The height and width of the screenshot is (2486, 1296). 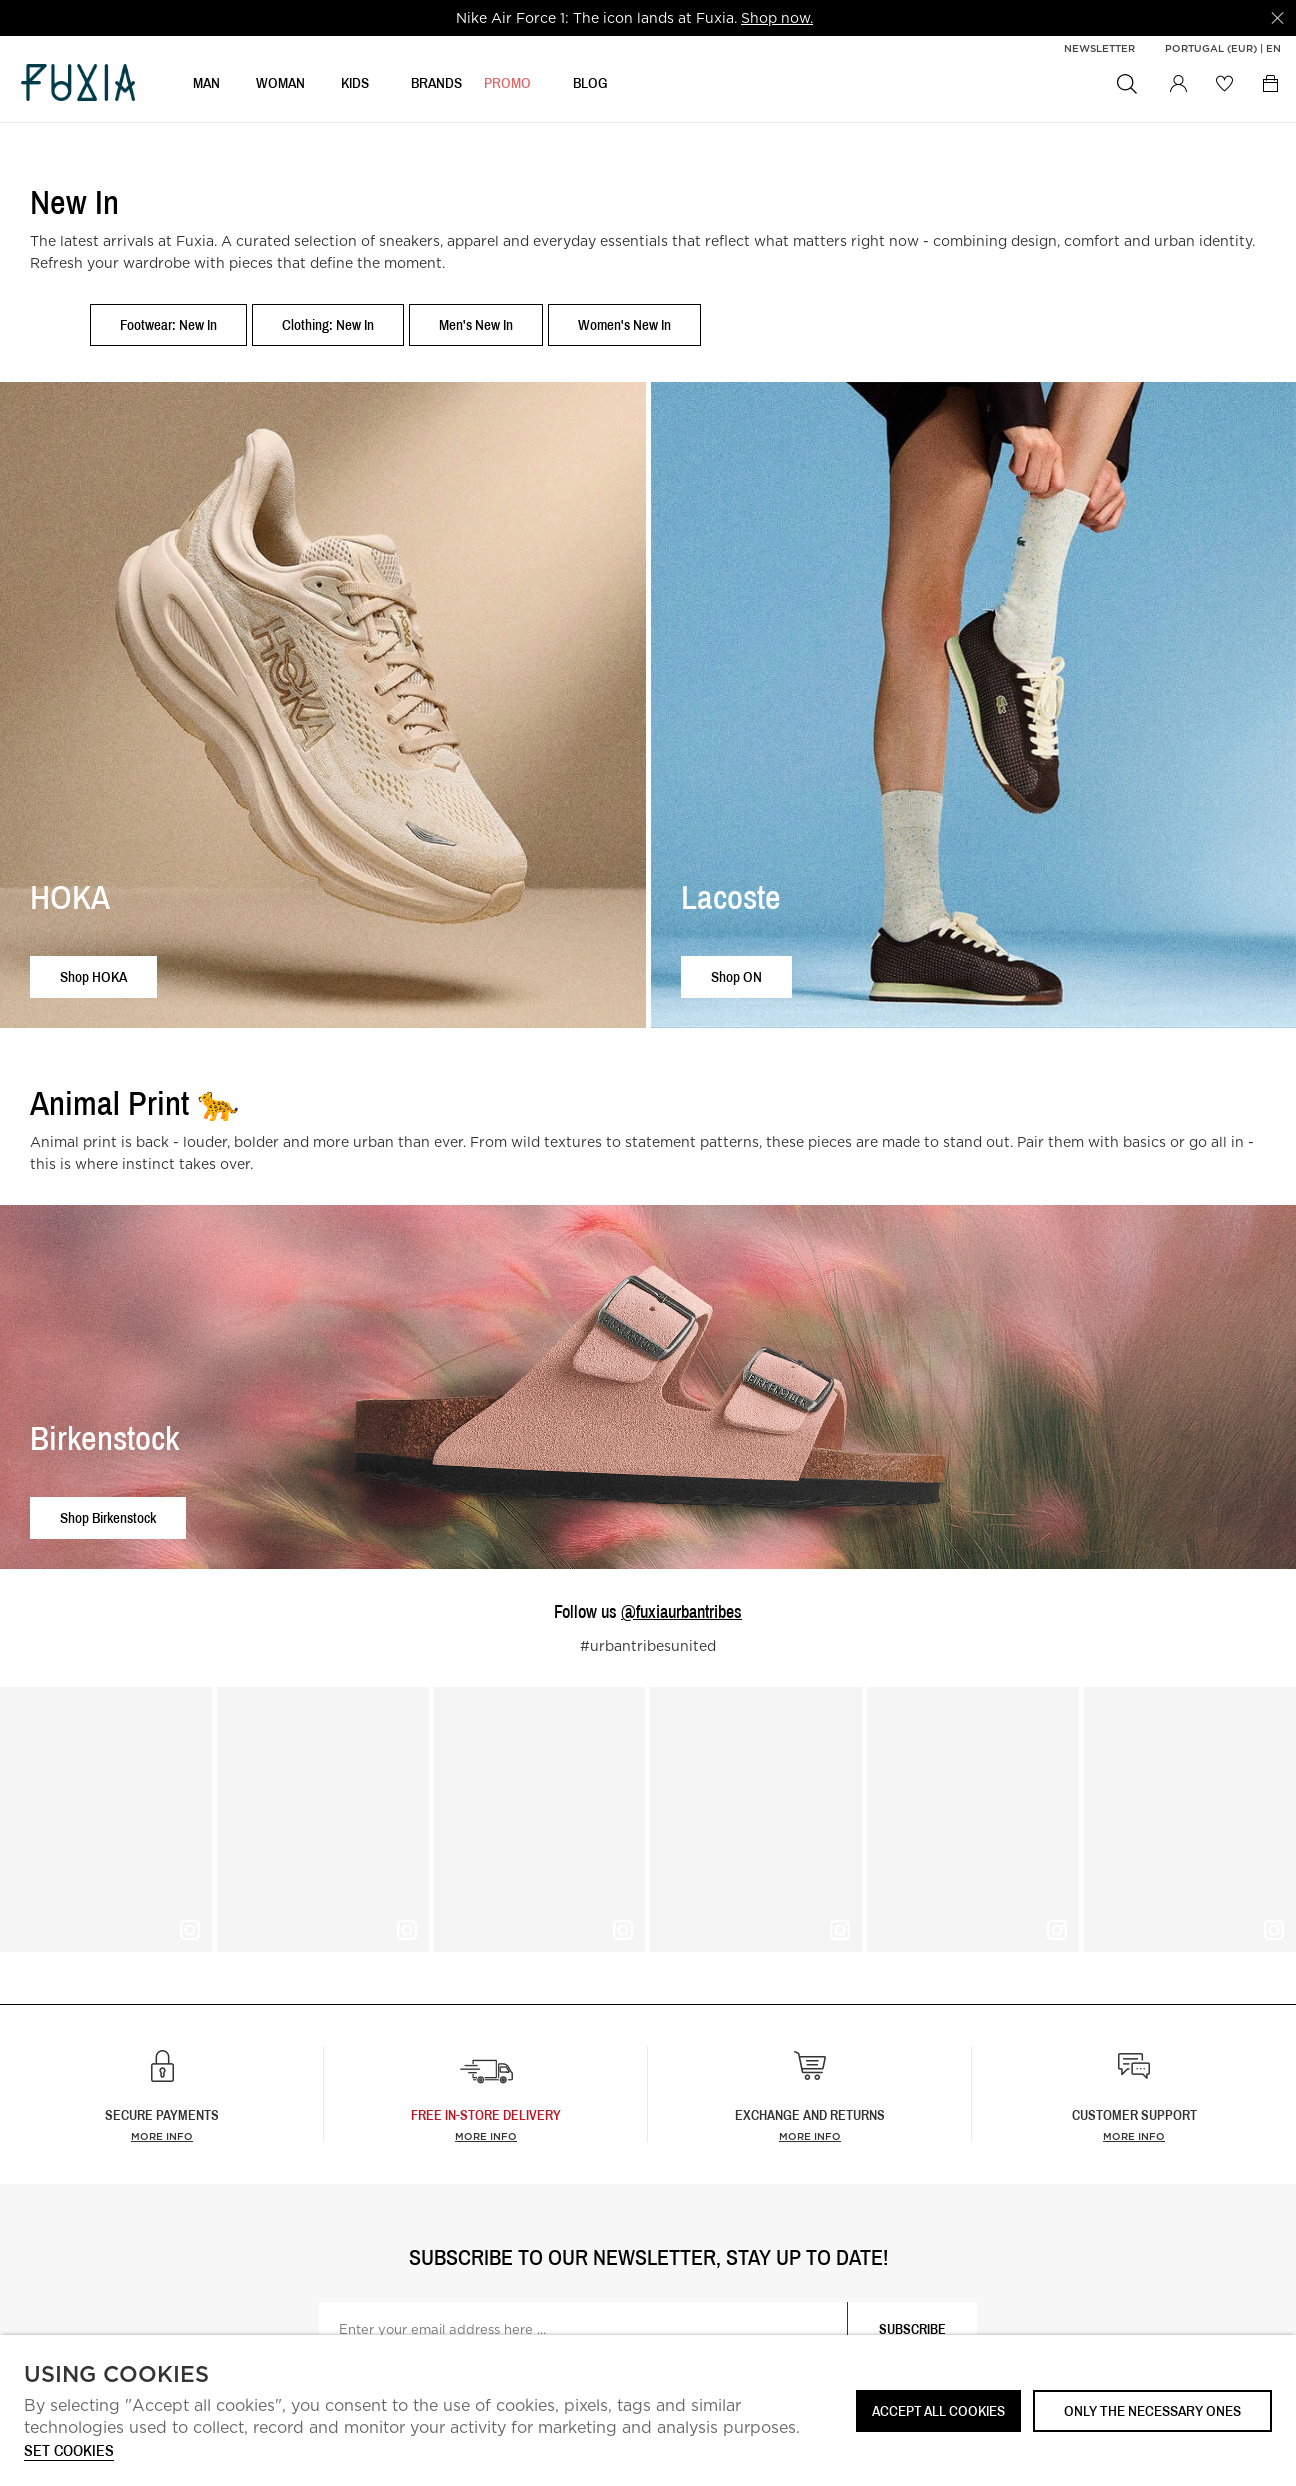 What do you see at coordinates (436, 86) in the screenshot?
I see `BRANDS` at bounding box center [436, 86].